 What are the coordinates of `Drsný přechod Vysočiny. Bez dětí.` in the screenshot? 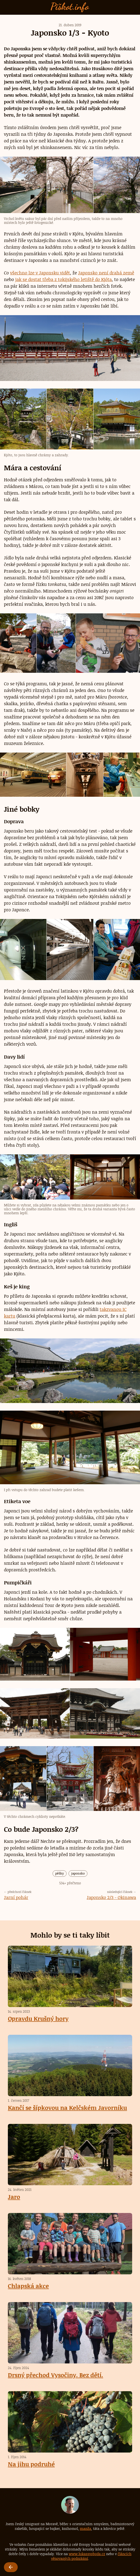 It's located at (55, 2375).